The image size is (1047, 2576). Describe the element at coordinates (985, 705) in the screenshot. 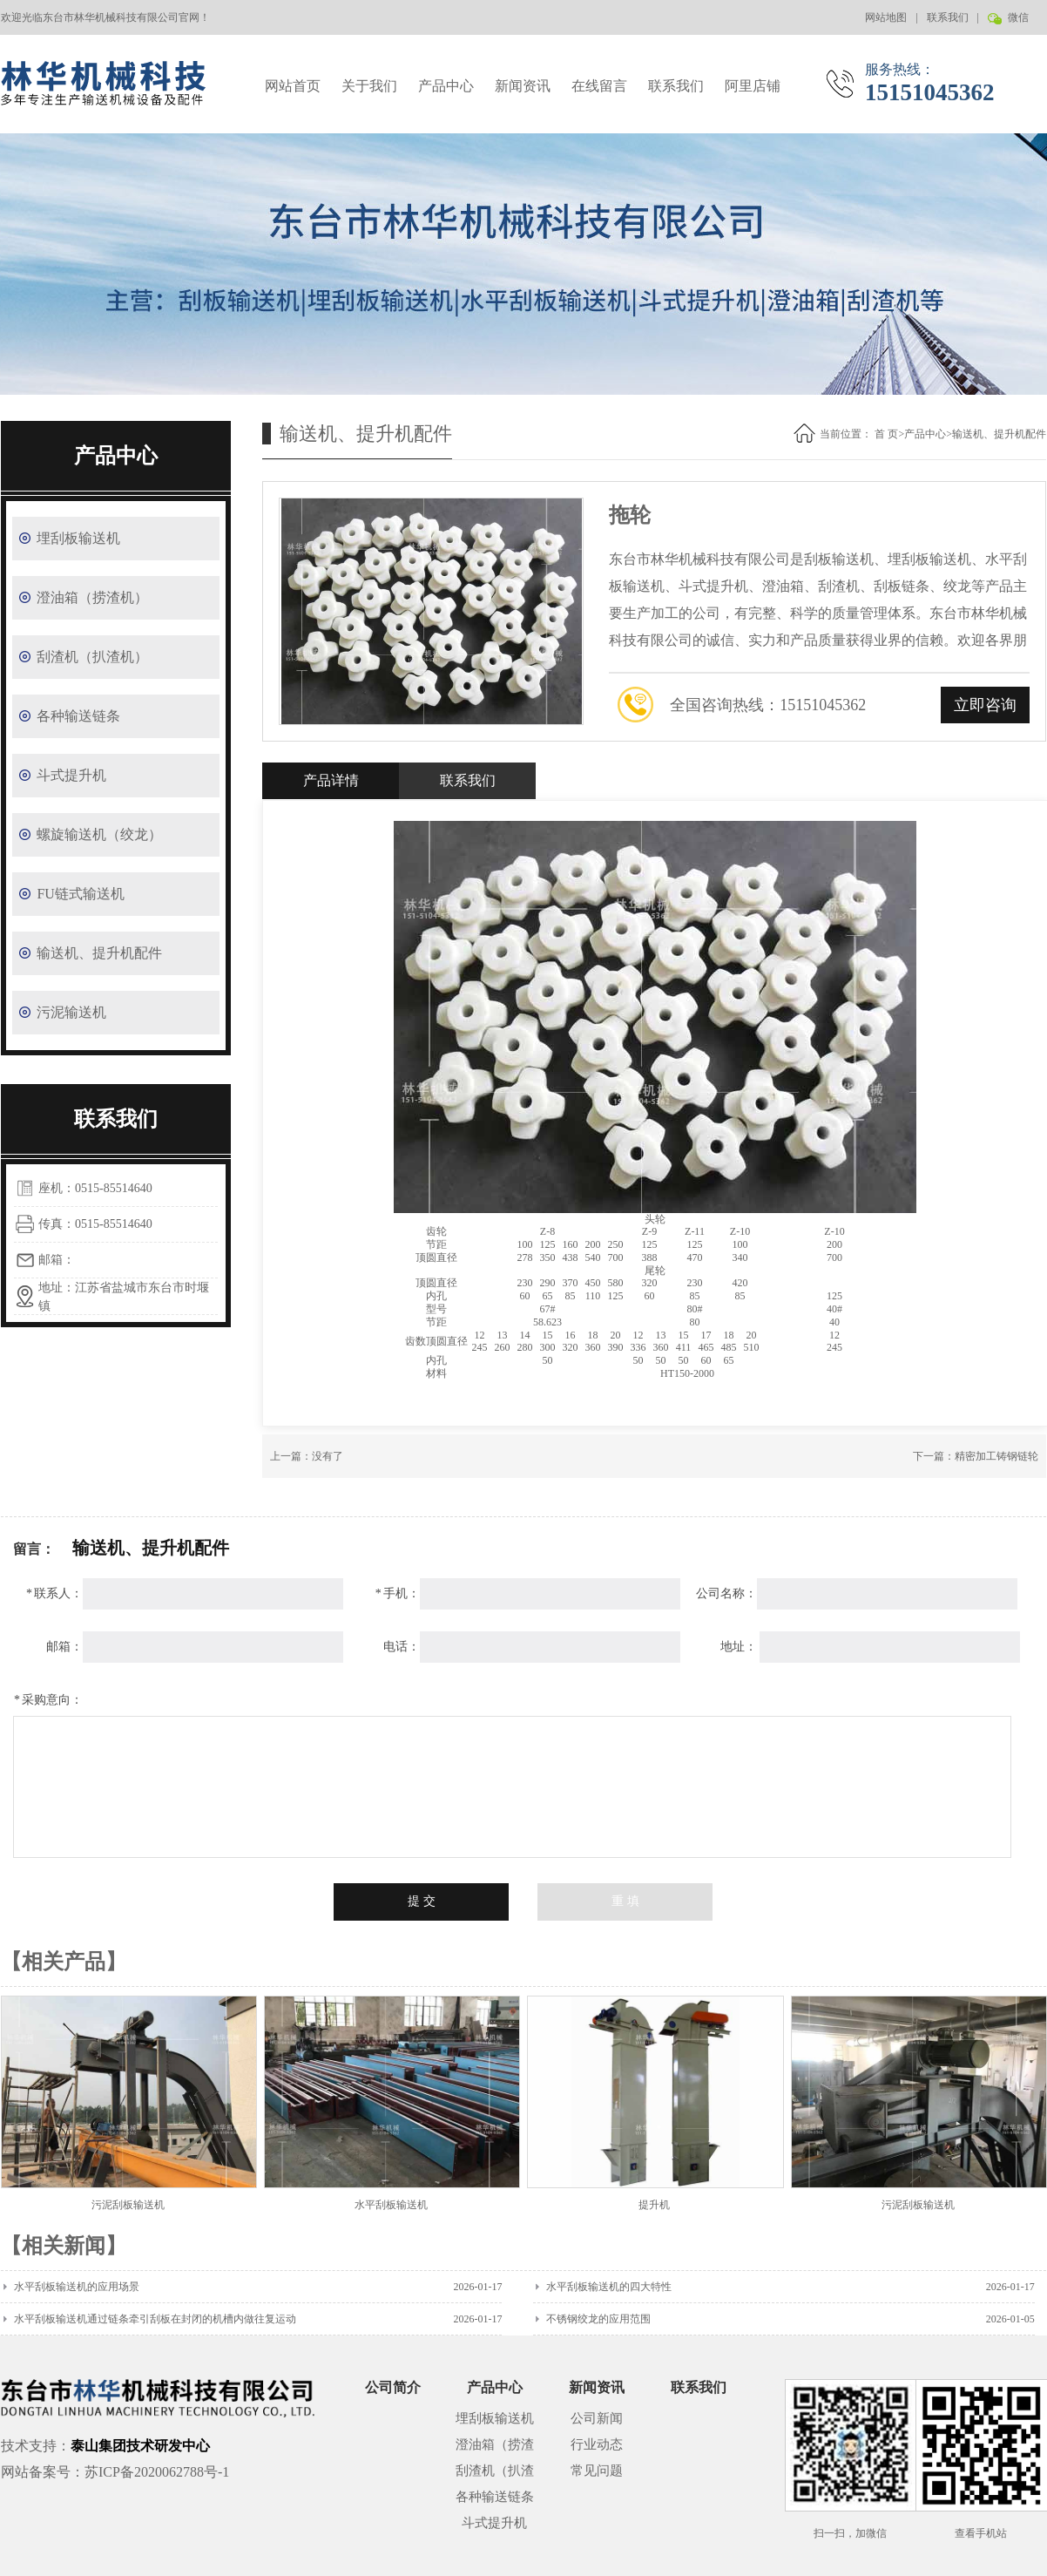

I see `立即咨询` at that location.